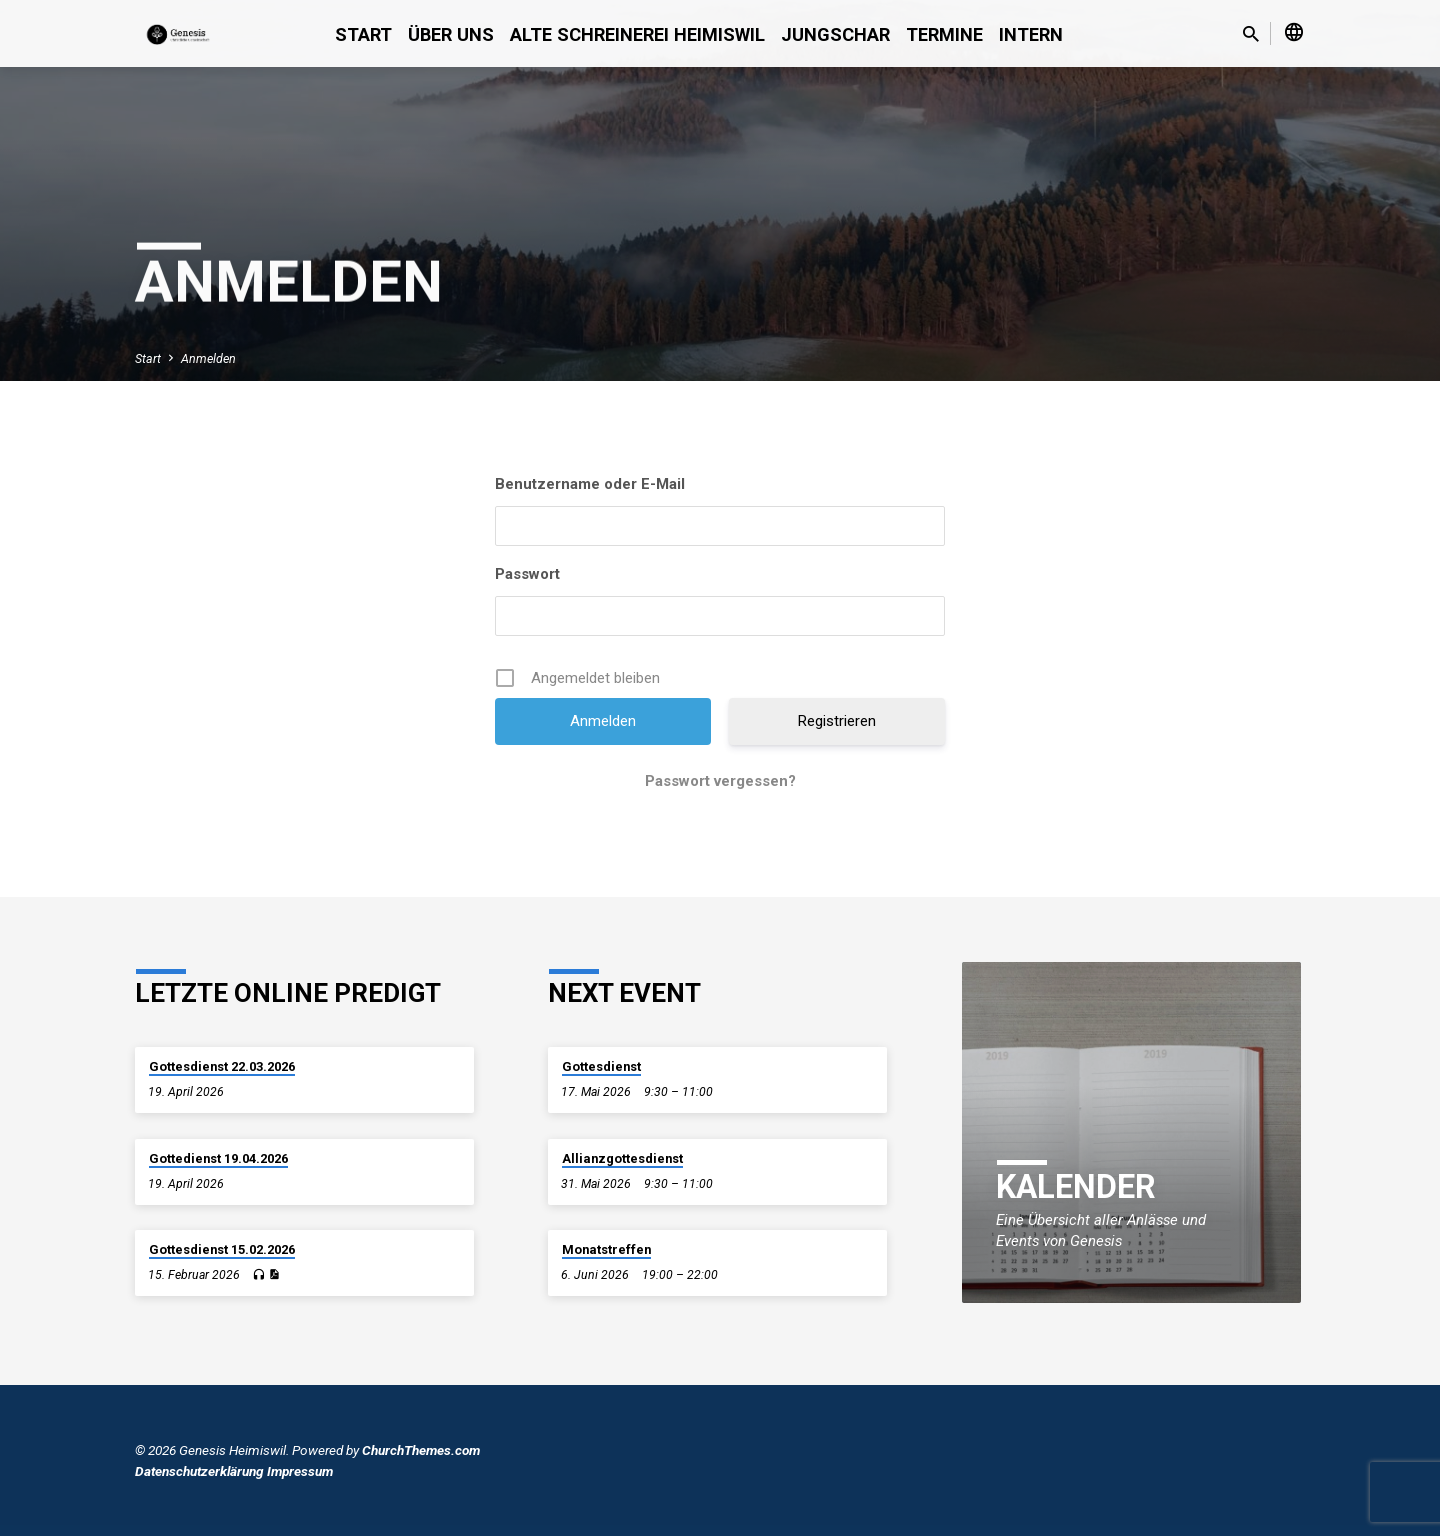  Describe the element at coordinates (421, 1450) in the screenshot. I see `ChurchThemes.com` at that location.